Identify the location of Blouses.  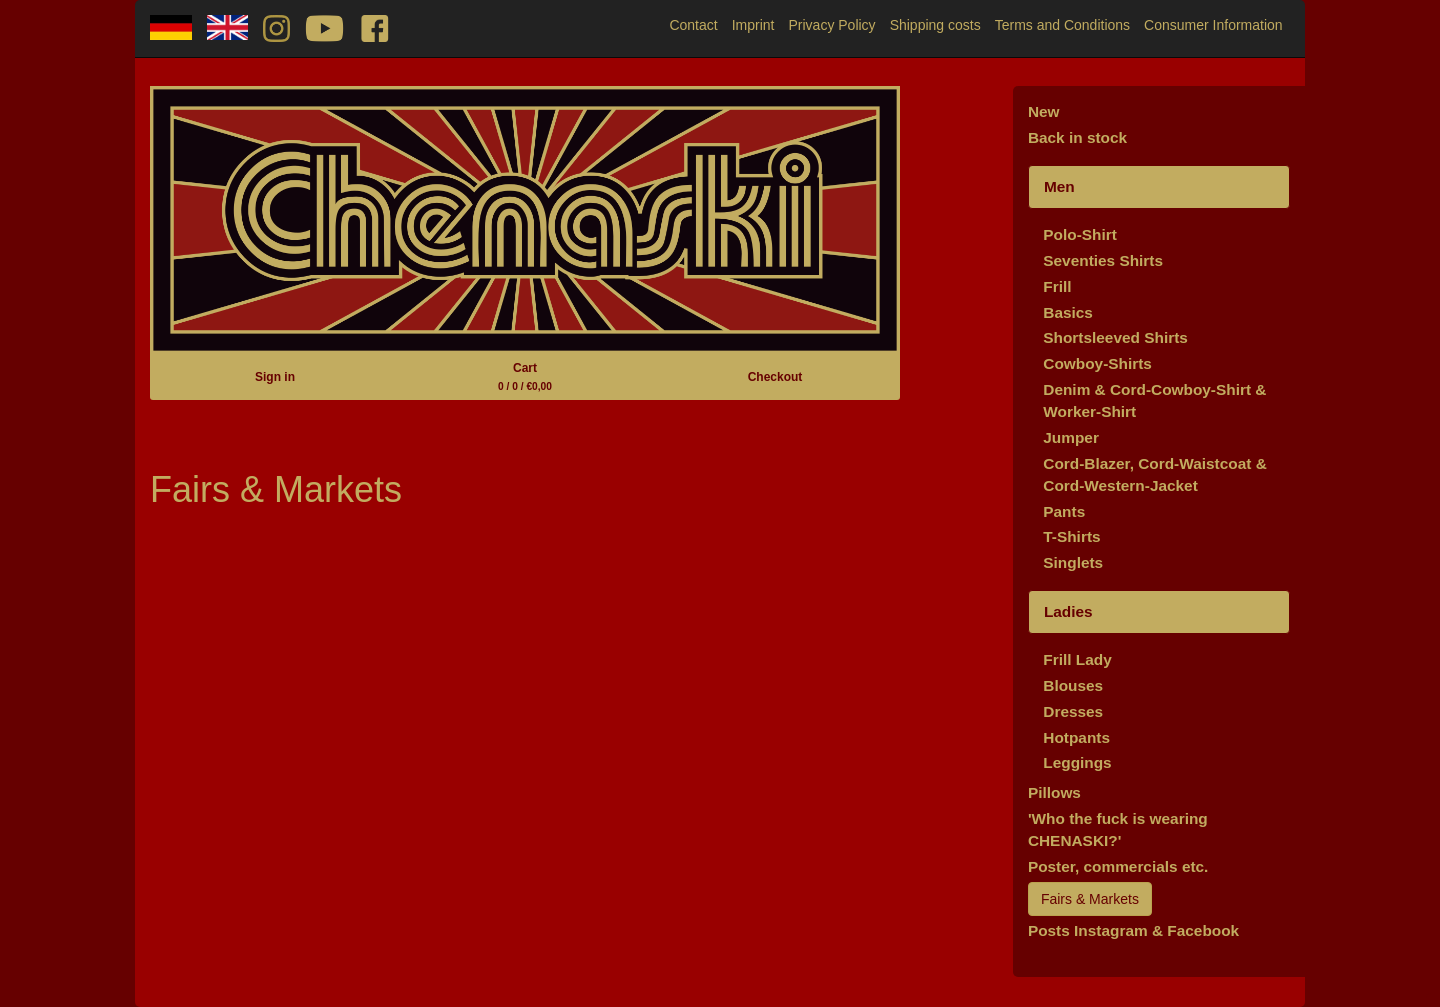
(1073, 685).